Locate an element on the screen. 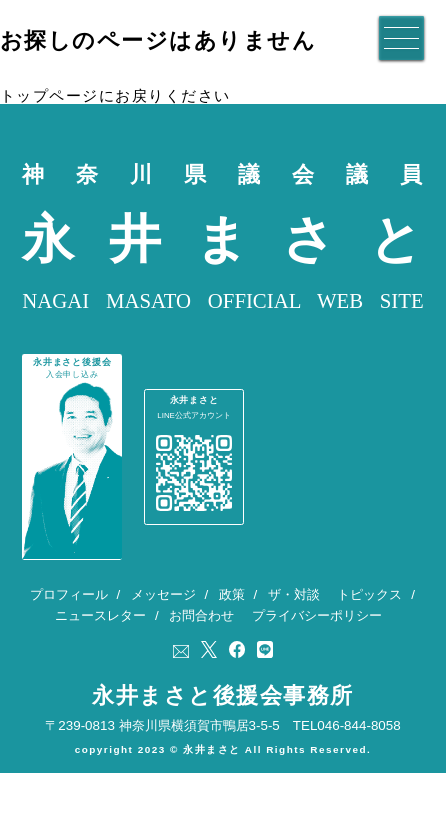 This screenshot has width=446, height=819. ニュースレター is located at coordinates (100, 646).